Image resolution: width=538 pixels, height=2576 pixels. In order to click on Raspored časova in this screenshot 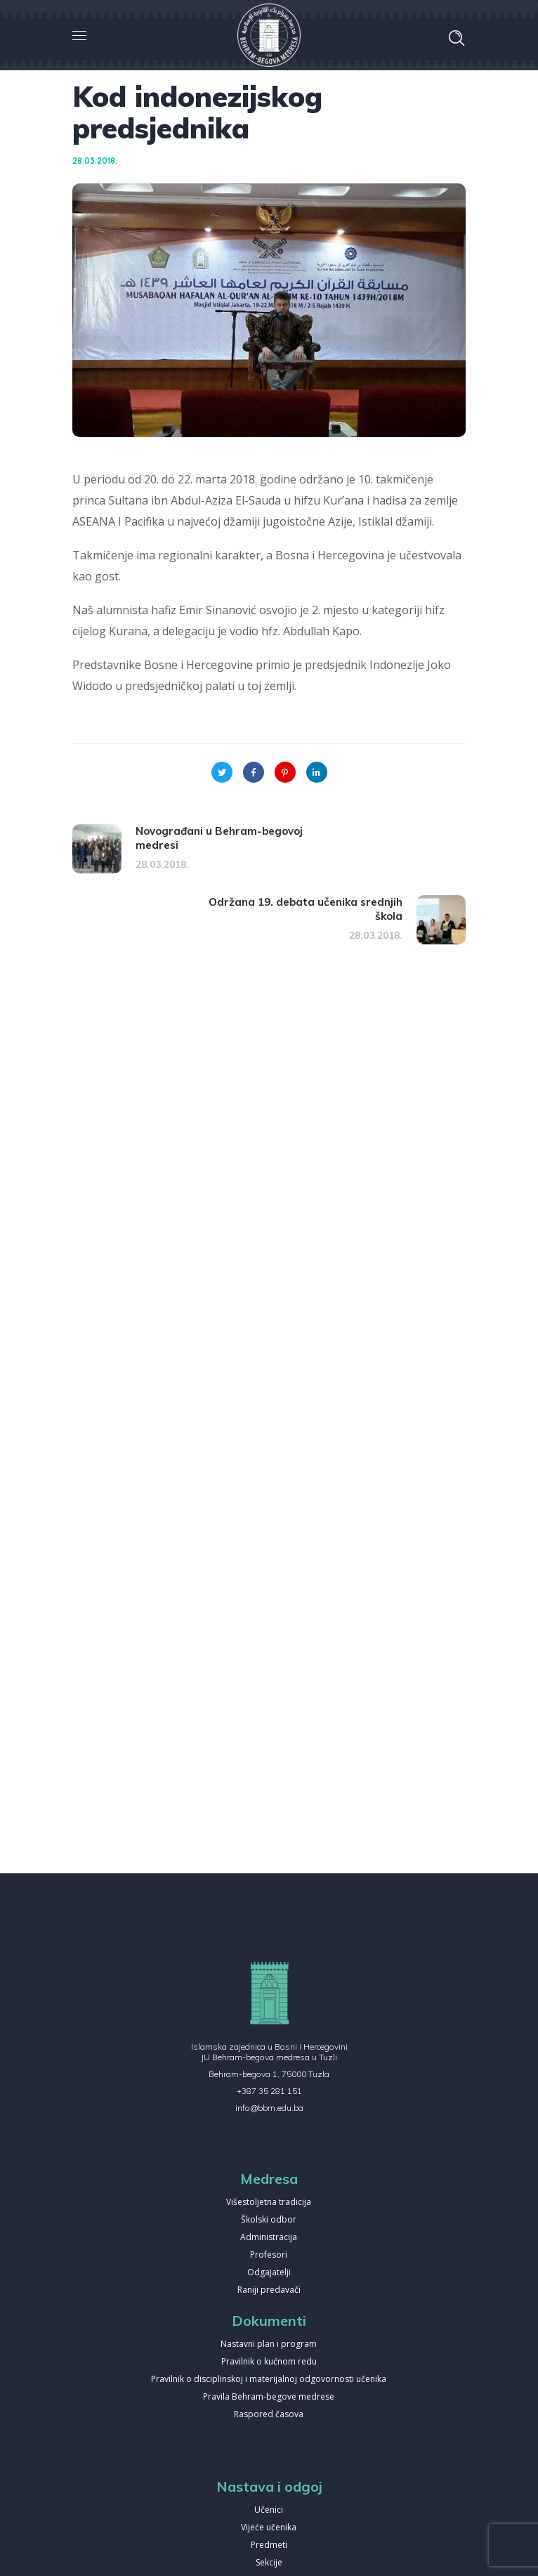, I will do `click(268, 2414)`.